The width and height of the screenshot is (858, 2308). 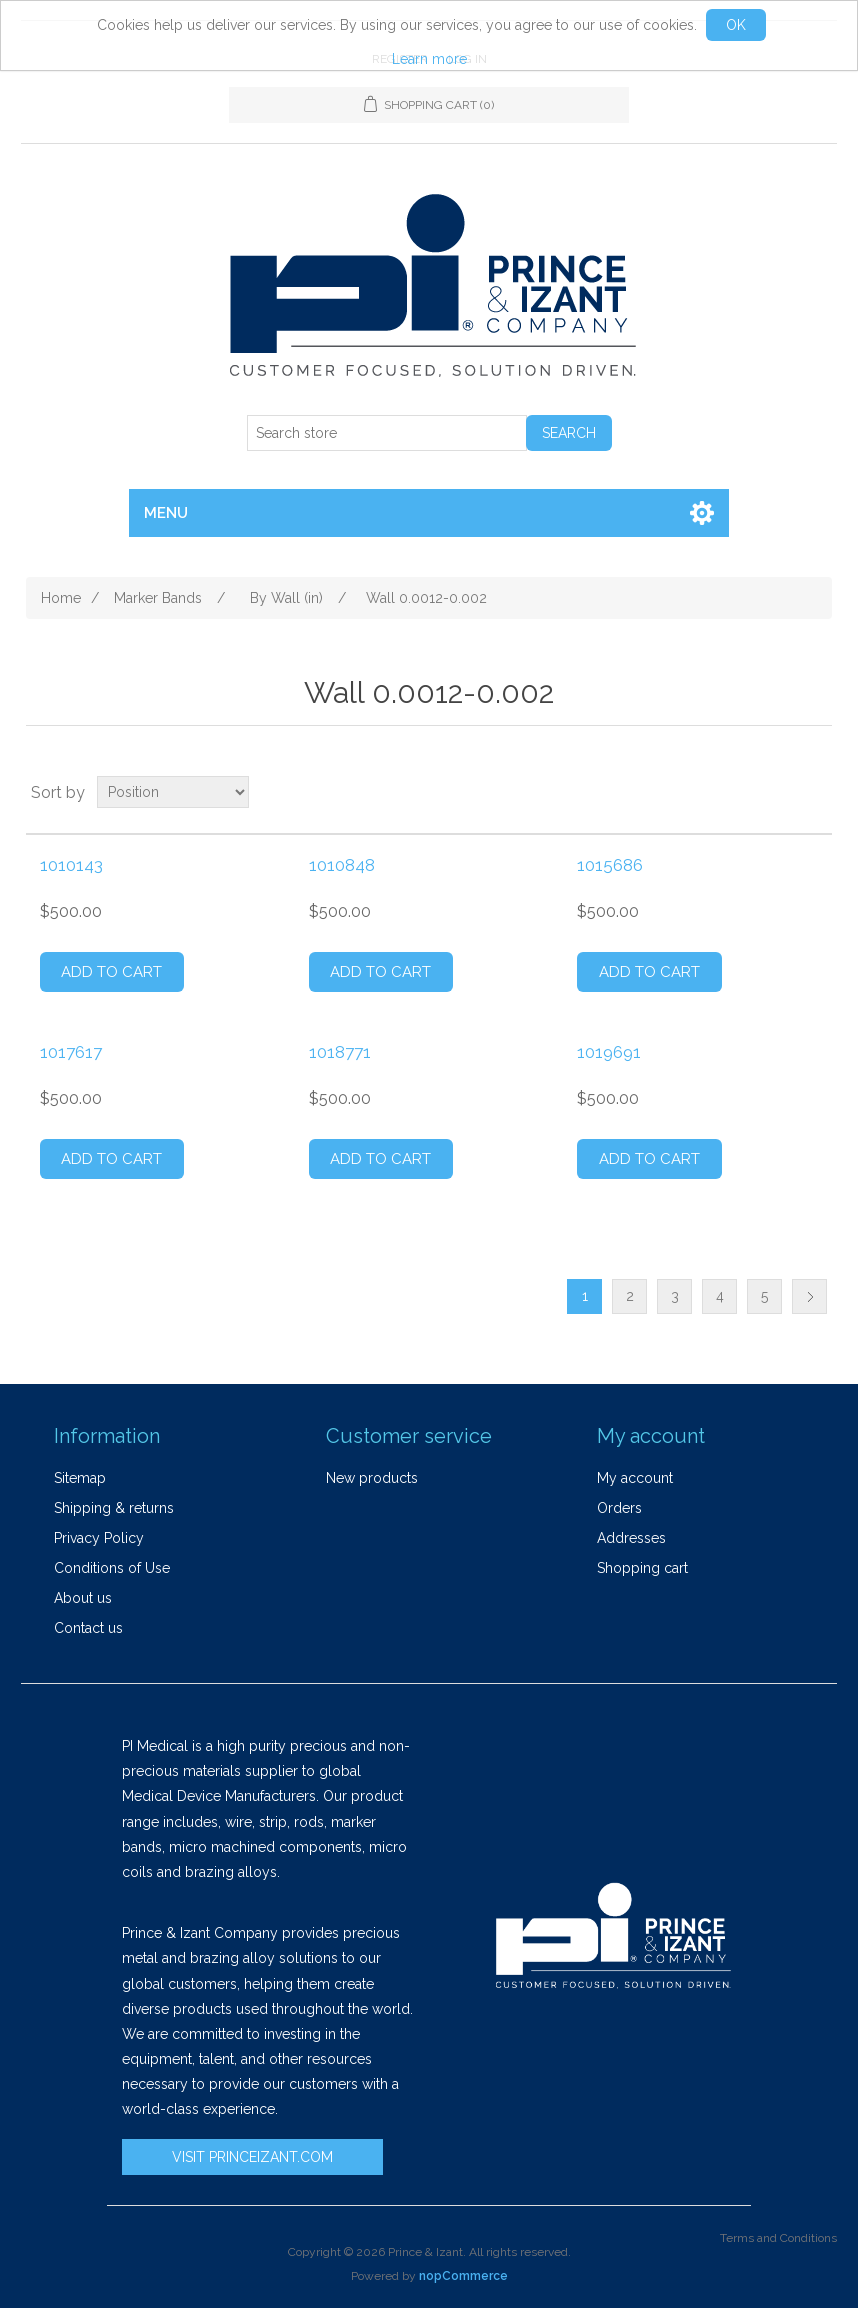 What do you see at coordinates (252, 2157) in the screenshot?
I see `VISIT PRINCEIZANT.COM` at bounding box center [252, 2157].